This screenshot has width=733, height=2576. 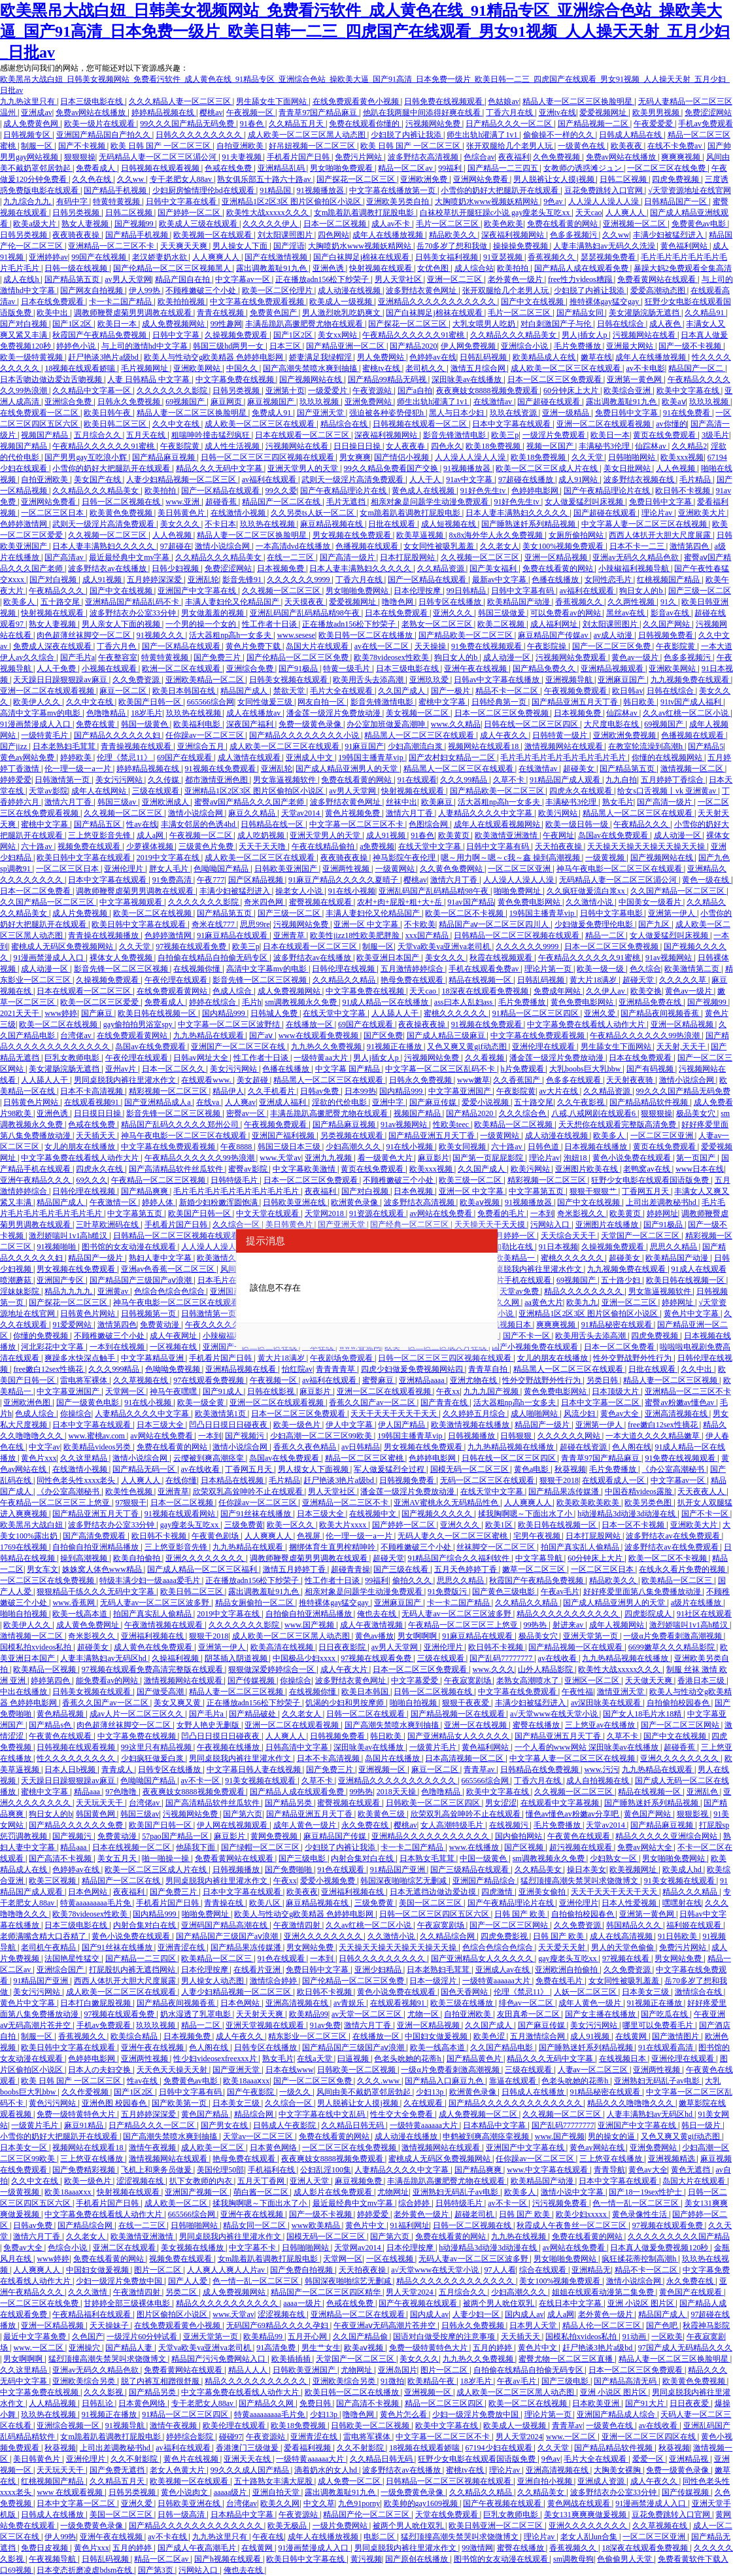 What do you see at coordinates (373, 390) in the screenshot?
I see `午夜资源站` at bounding box center [373, 390].